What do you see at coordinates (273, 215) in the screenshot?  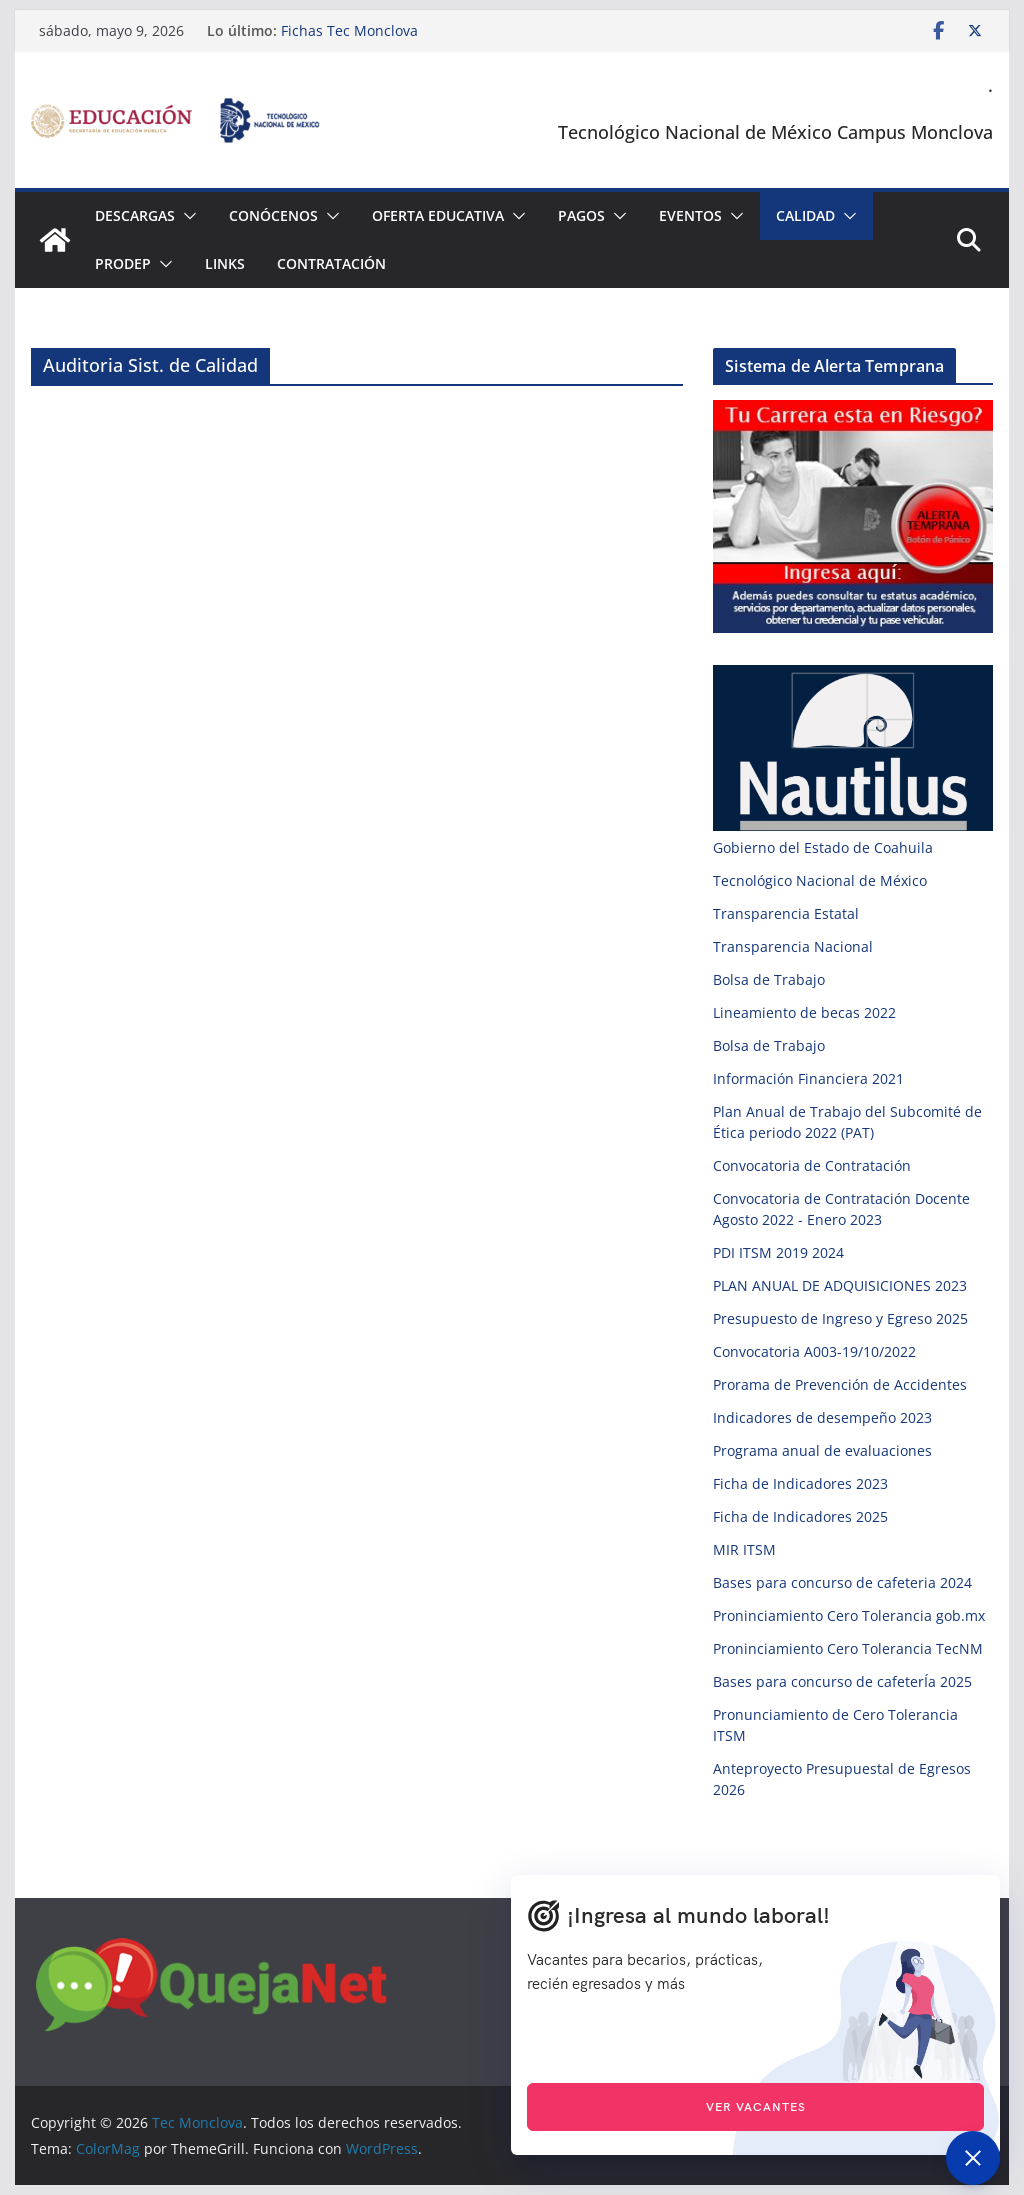 I see `Conócenos` at bounding box center [273, 215].